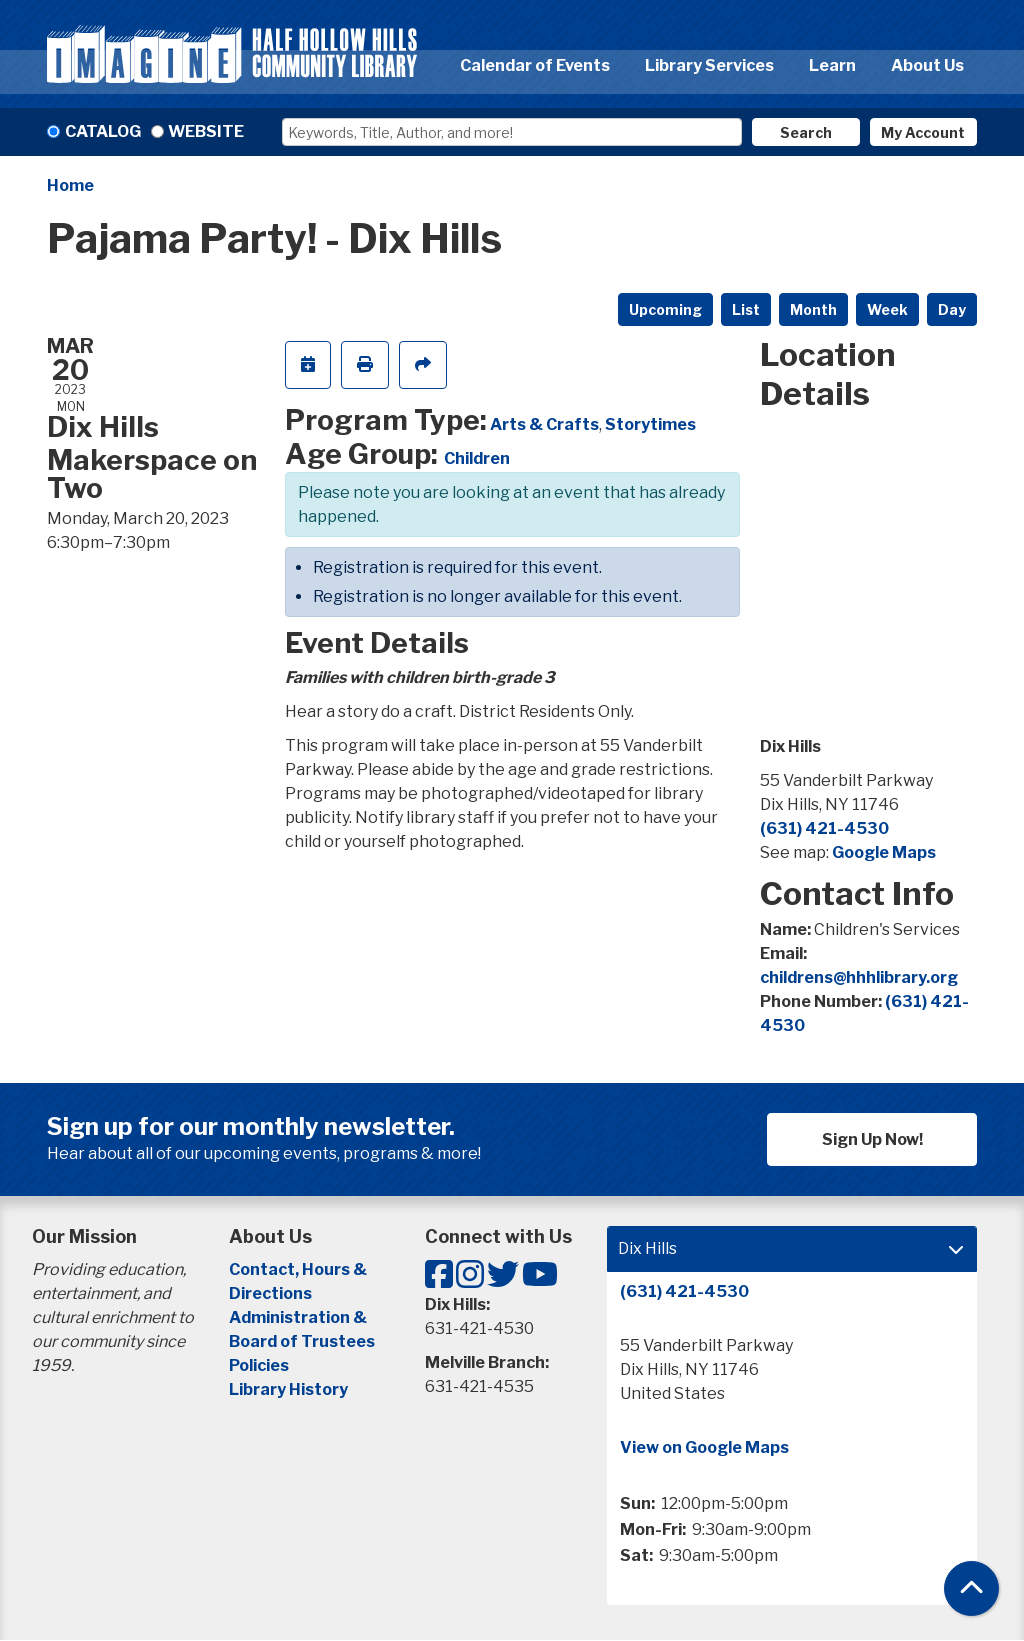 This screenshot has width=1024, height=1641. What do you see at coordinates (103, 131) in the screenshot?
I see `Catalog` at bounding box center [103, 131].